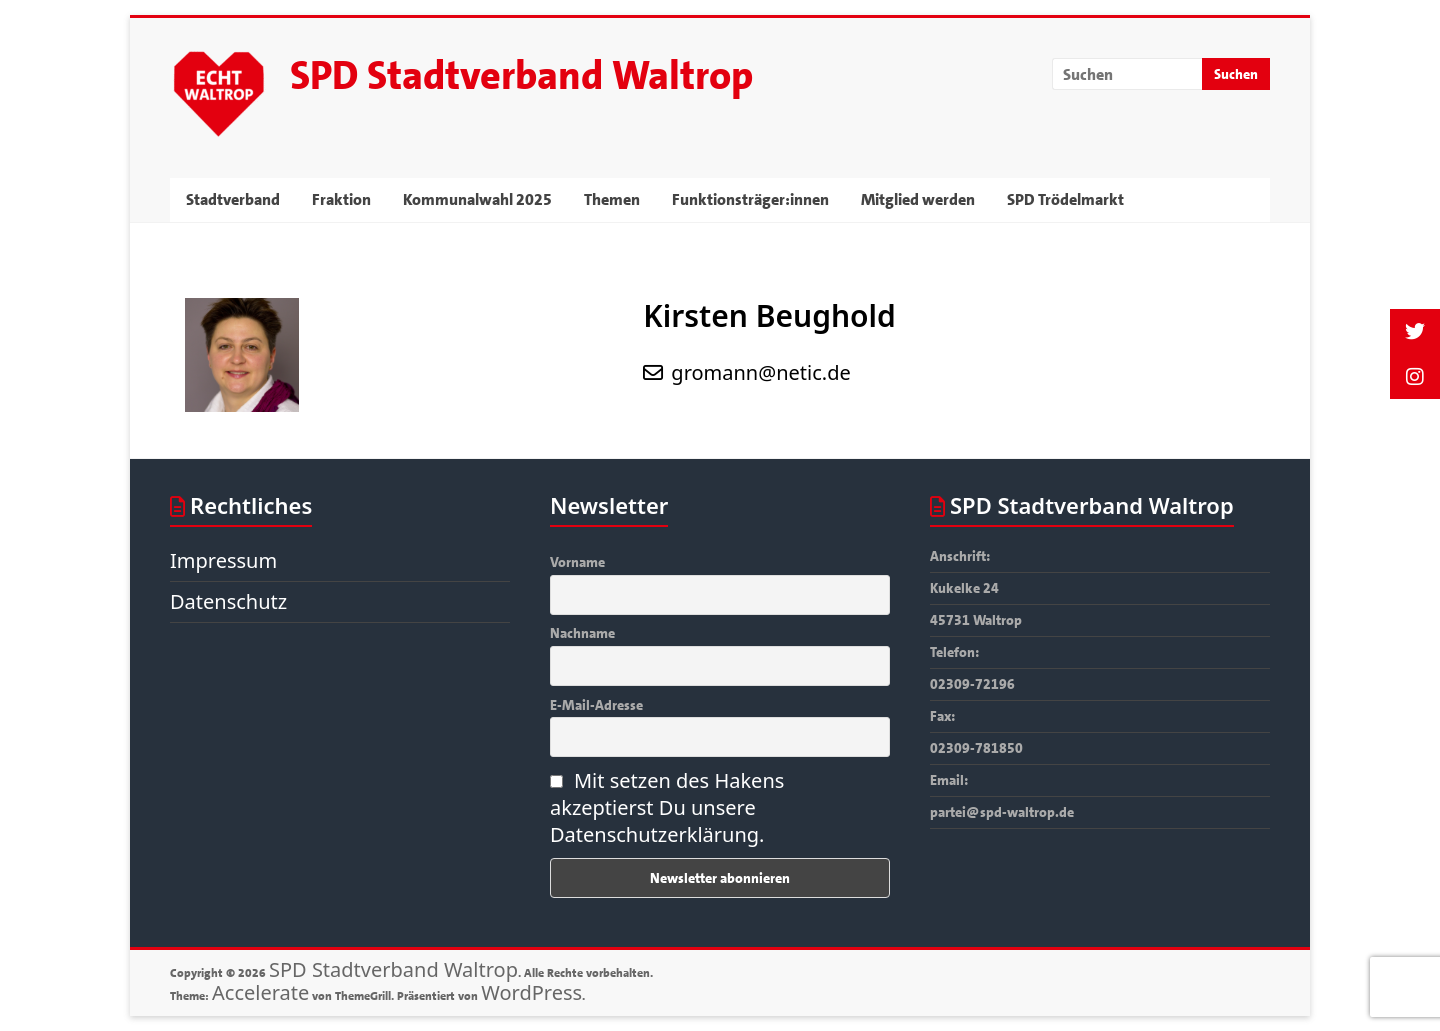 The height and width of the screenshot is (1031, 1440). What do you see at coordinates (750, 199) in the screenshot?
I see `Funktionsträger:innen` at bounding box center [750, 199].